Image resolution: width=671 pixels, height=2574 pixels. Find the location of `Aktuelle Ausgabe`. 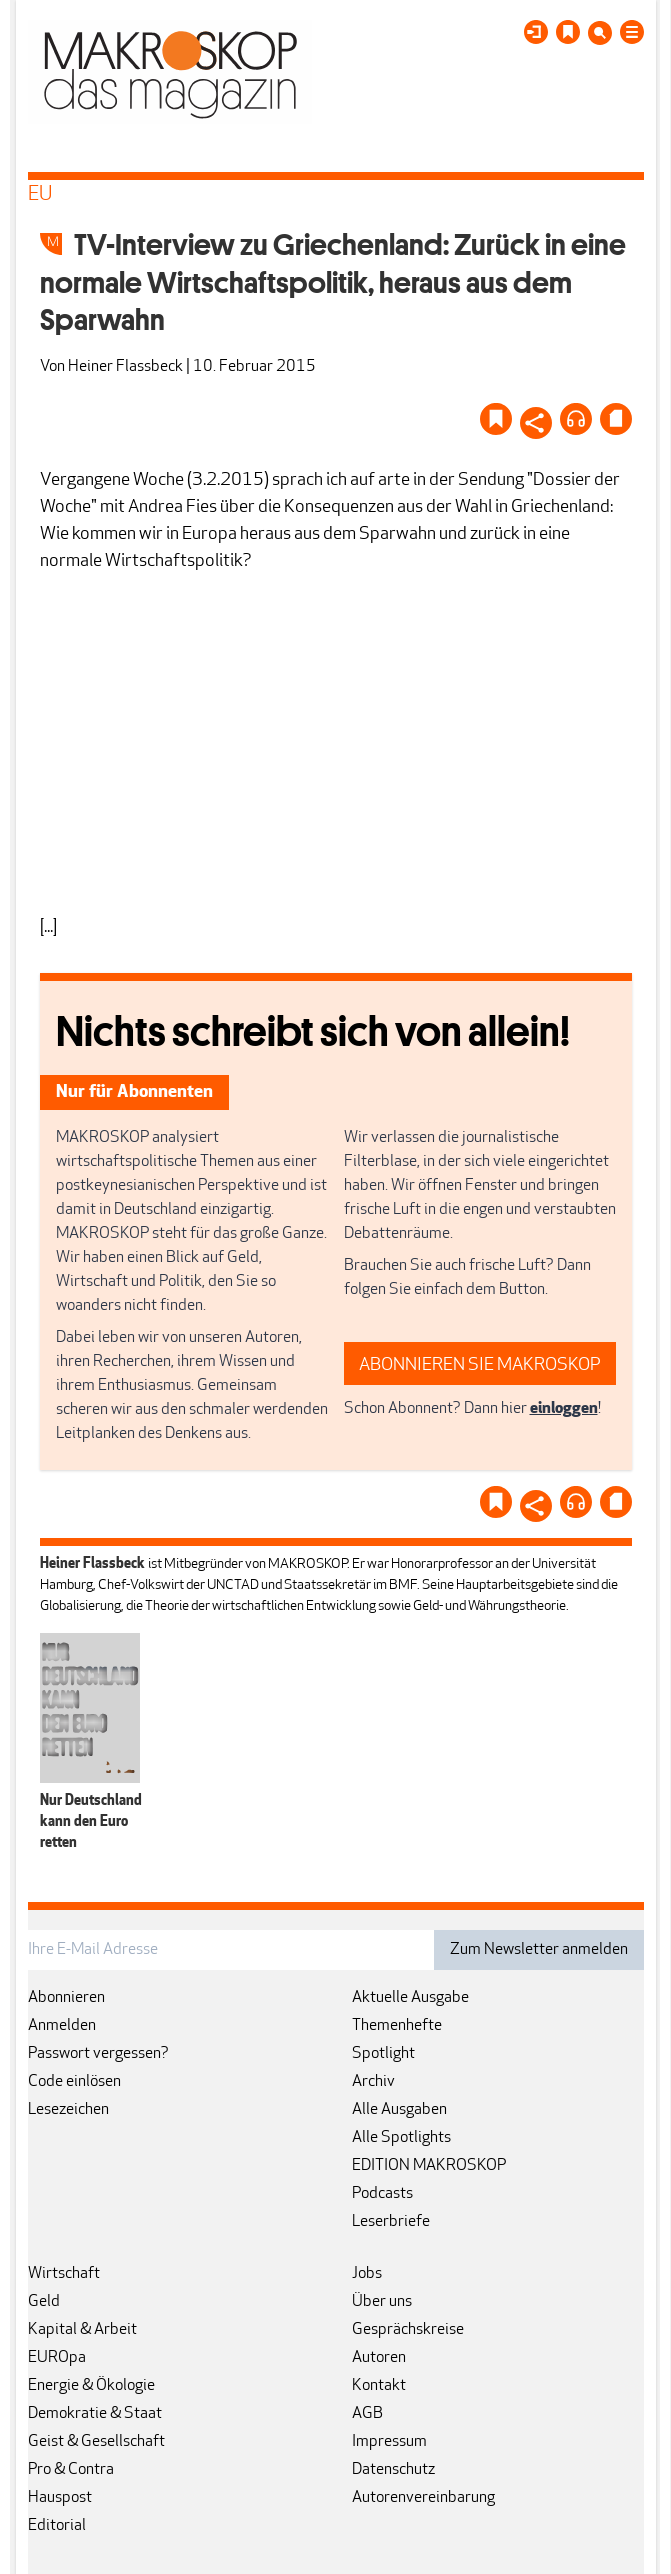

Aktuelle Ausgabe is located at coordinates (410, 1998).